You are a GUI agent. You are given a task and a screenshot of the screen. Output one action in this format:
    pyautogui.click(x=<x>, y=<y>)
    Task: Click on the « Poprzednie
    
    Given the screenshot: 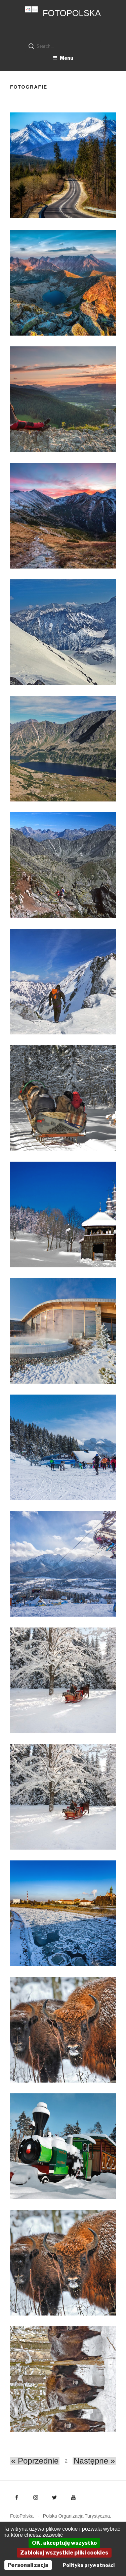 What is the action you would take?
    pyautogui.click(x=34, y=2461)
    